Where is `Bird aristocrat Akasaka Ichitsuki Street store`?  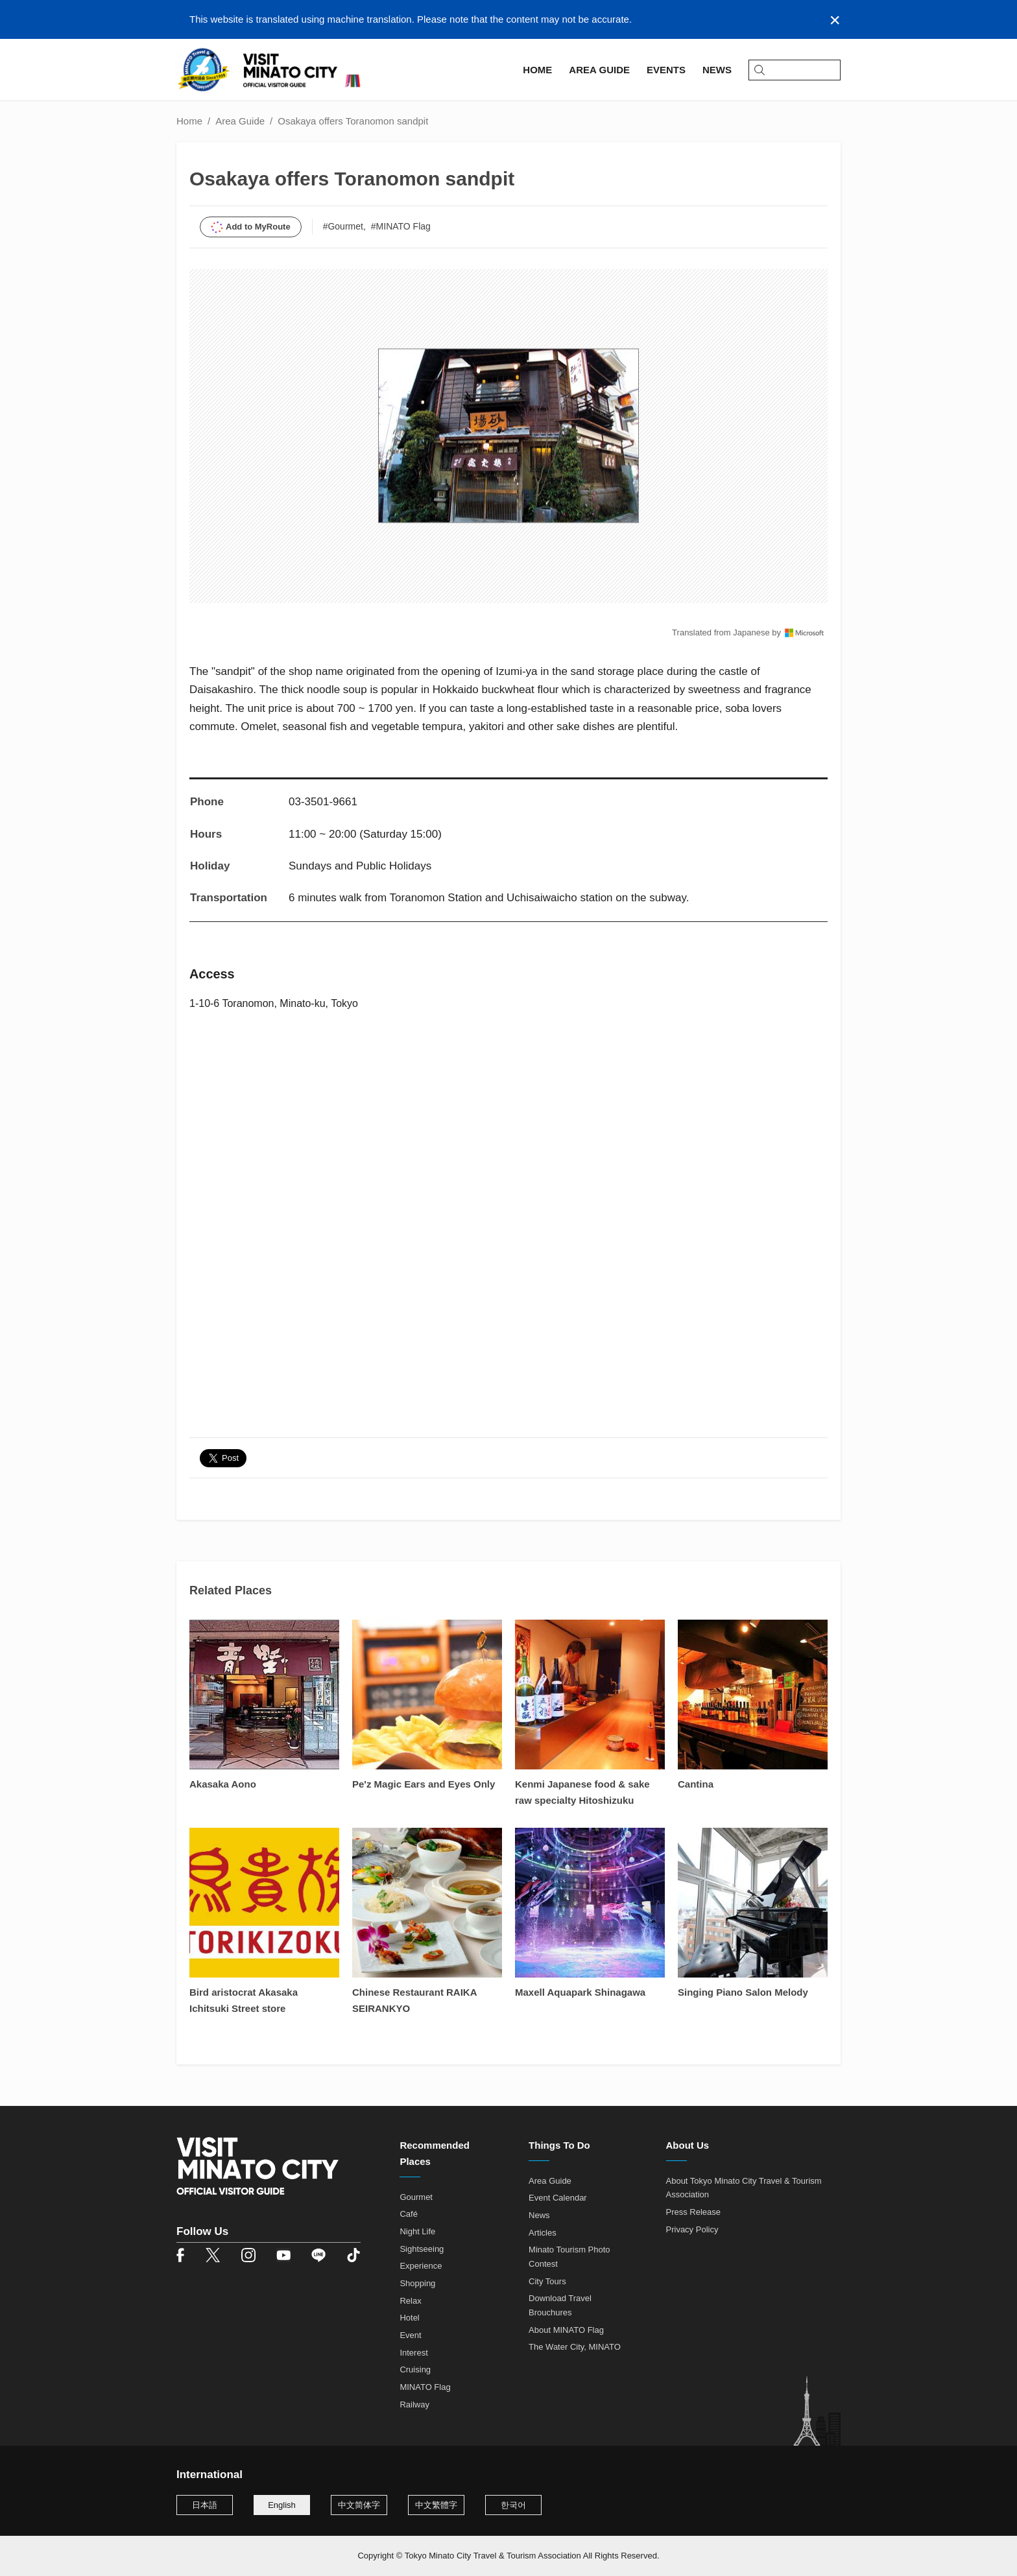 Bird aristocrat Akasaka Ichitsuki Street store is located at coordinates (243, 2000).